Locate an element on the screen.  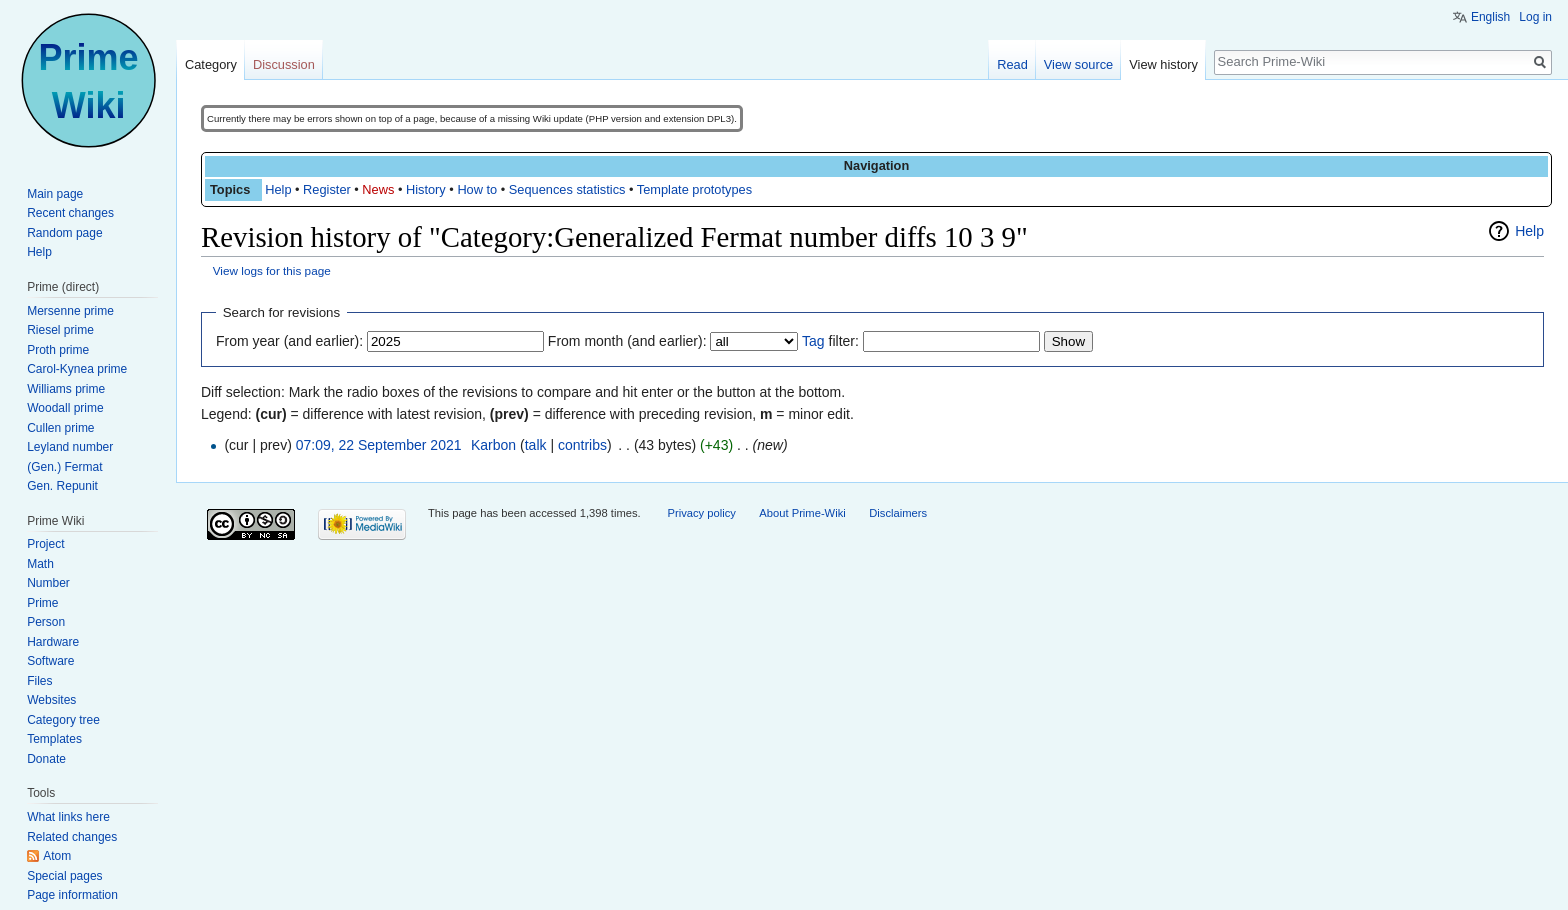
talk is located at coordinates (536, 445).